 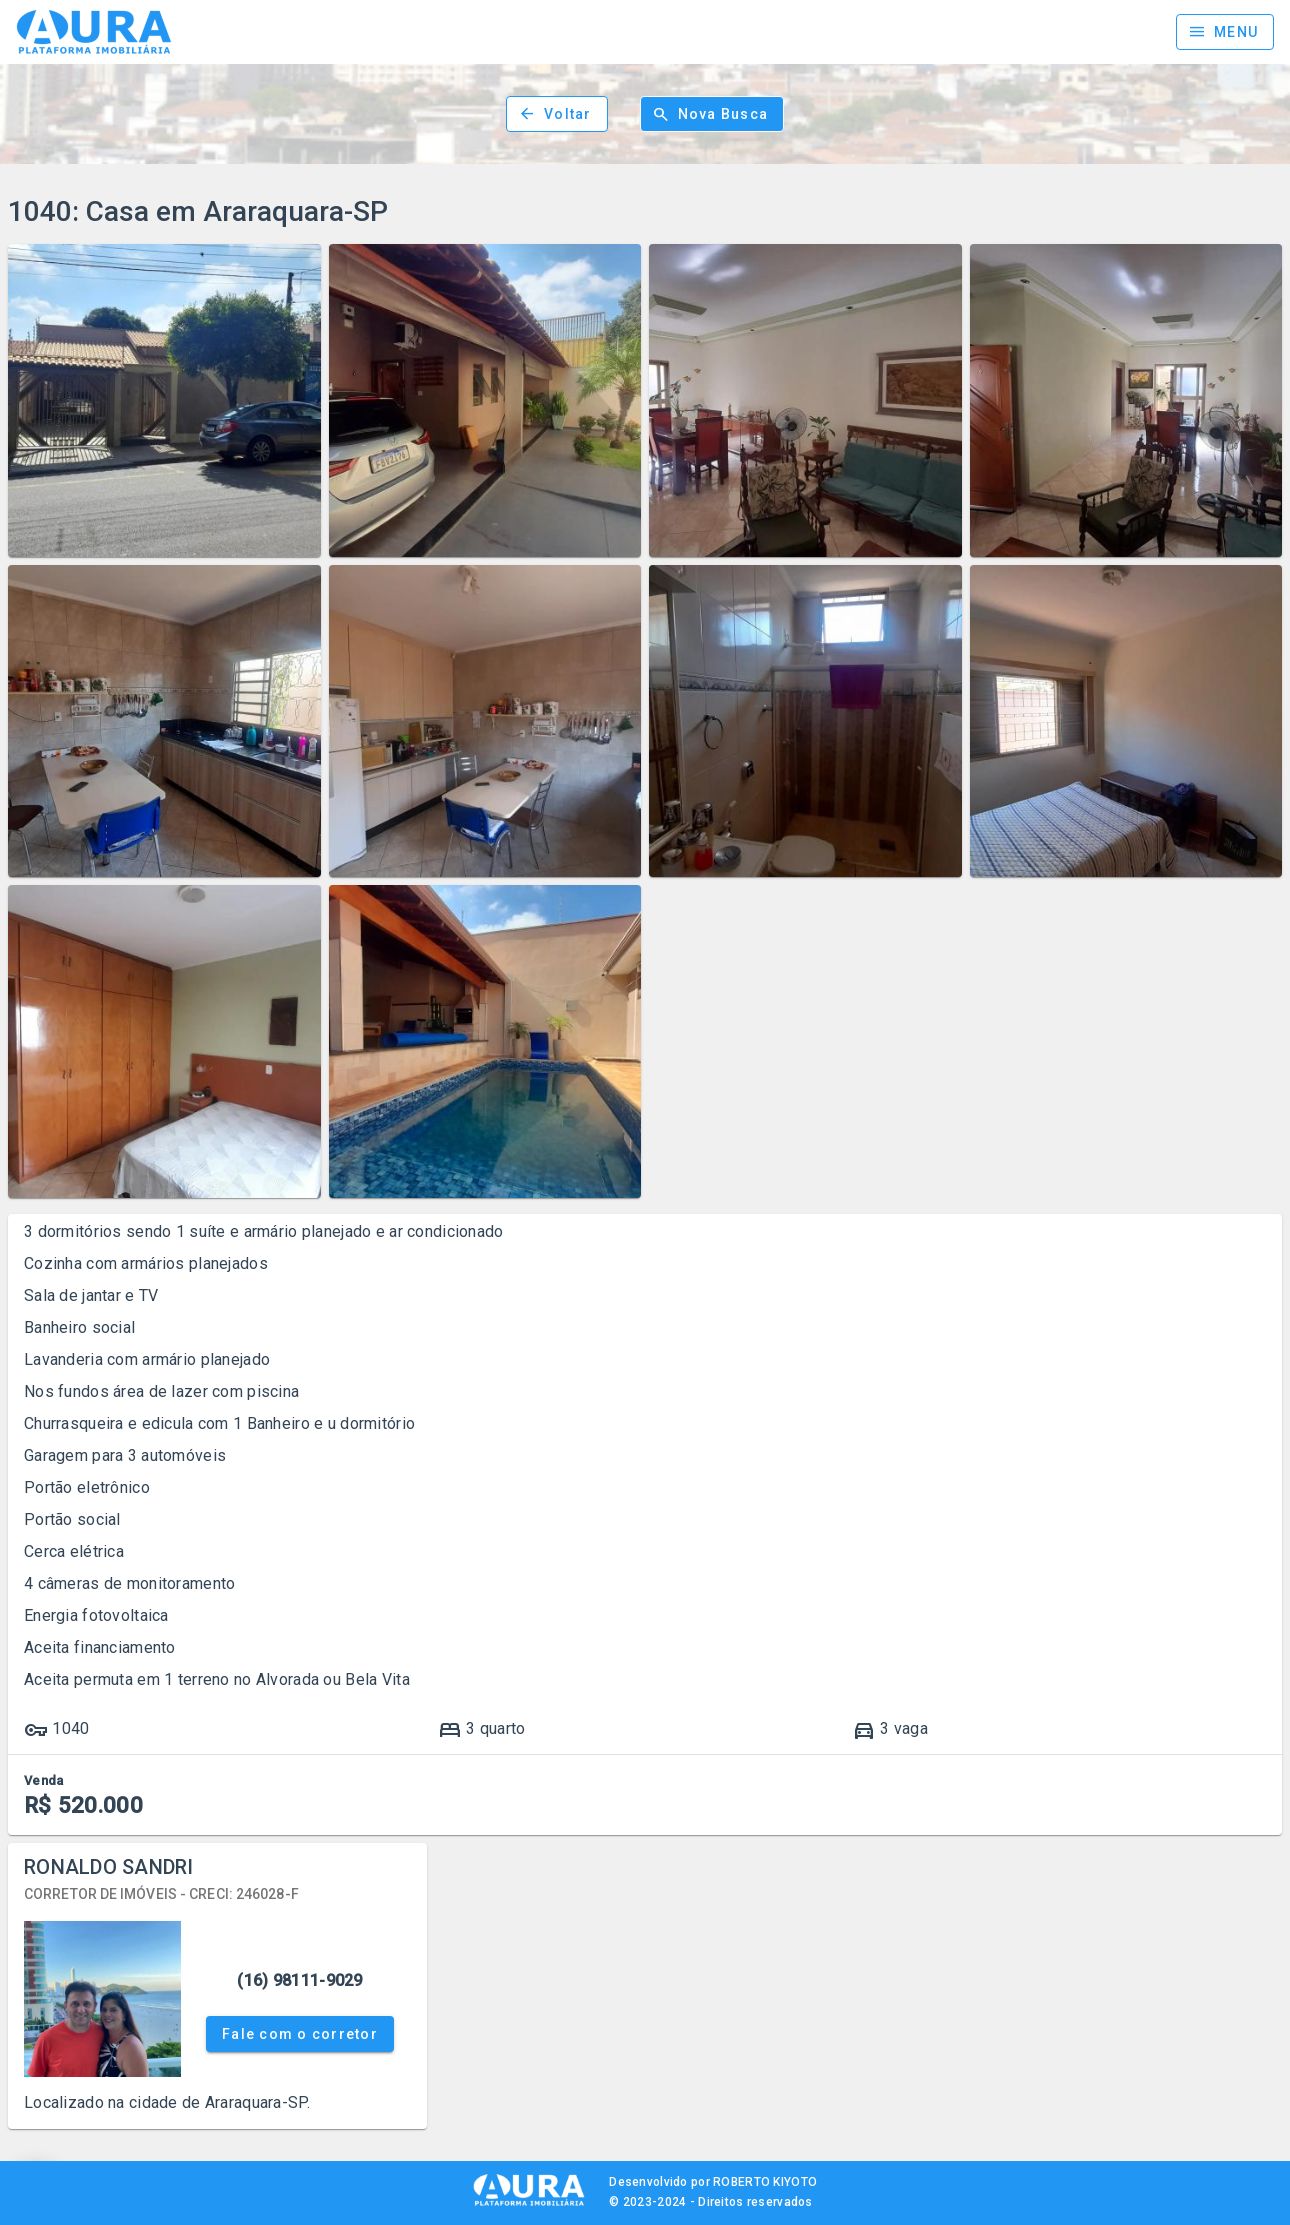 I want to click on [Página inicial], so click(x=94, y=32).